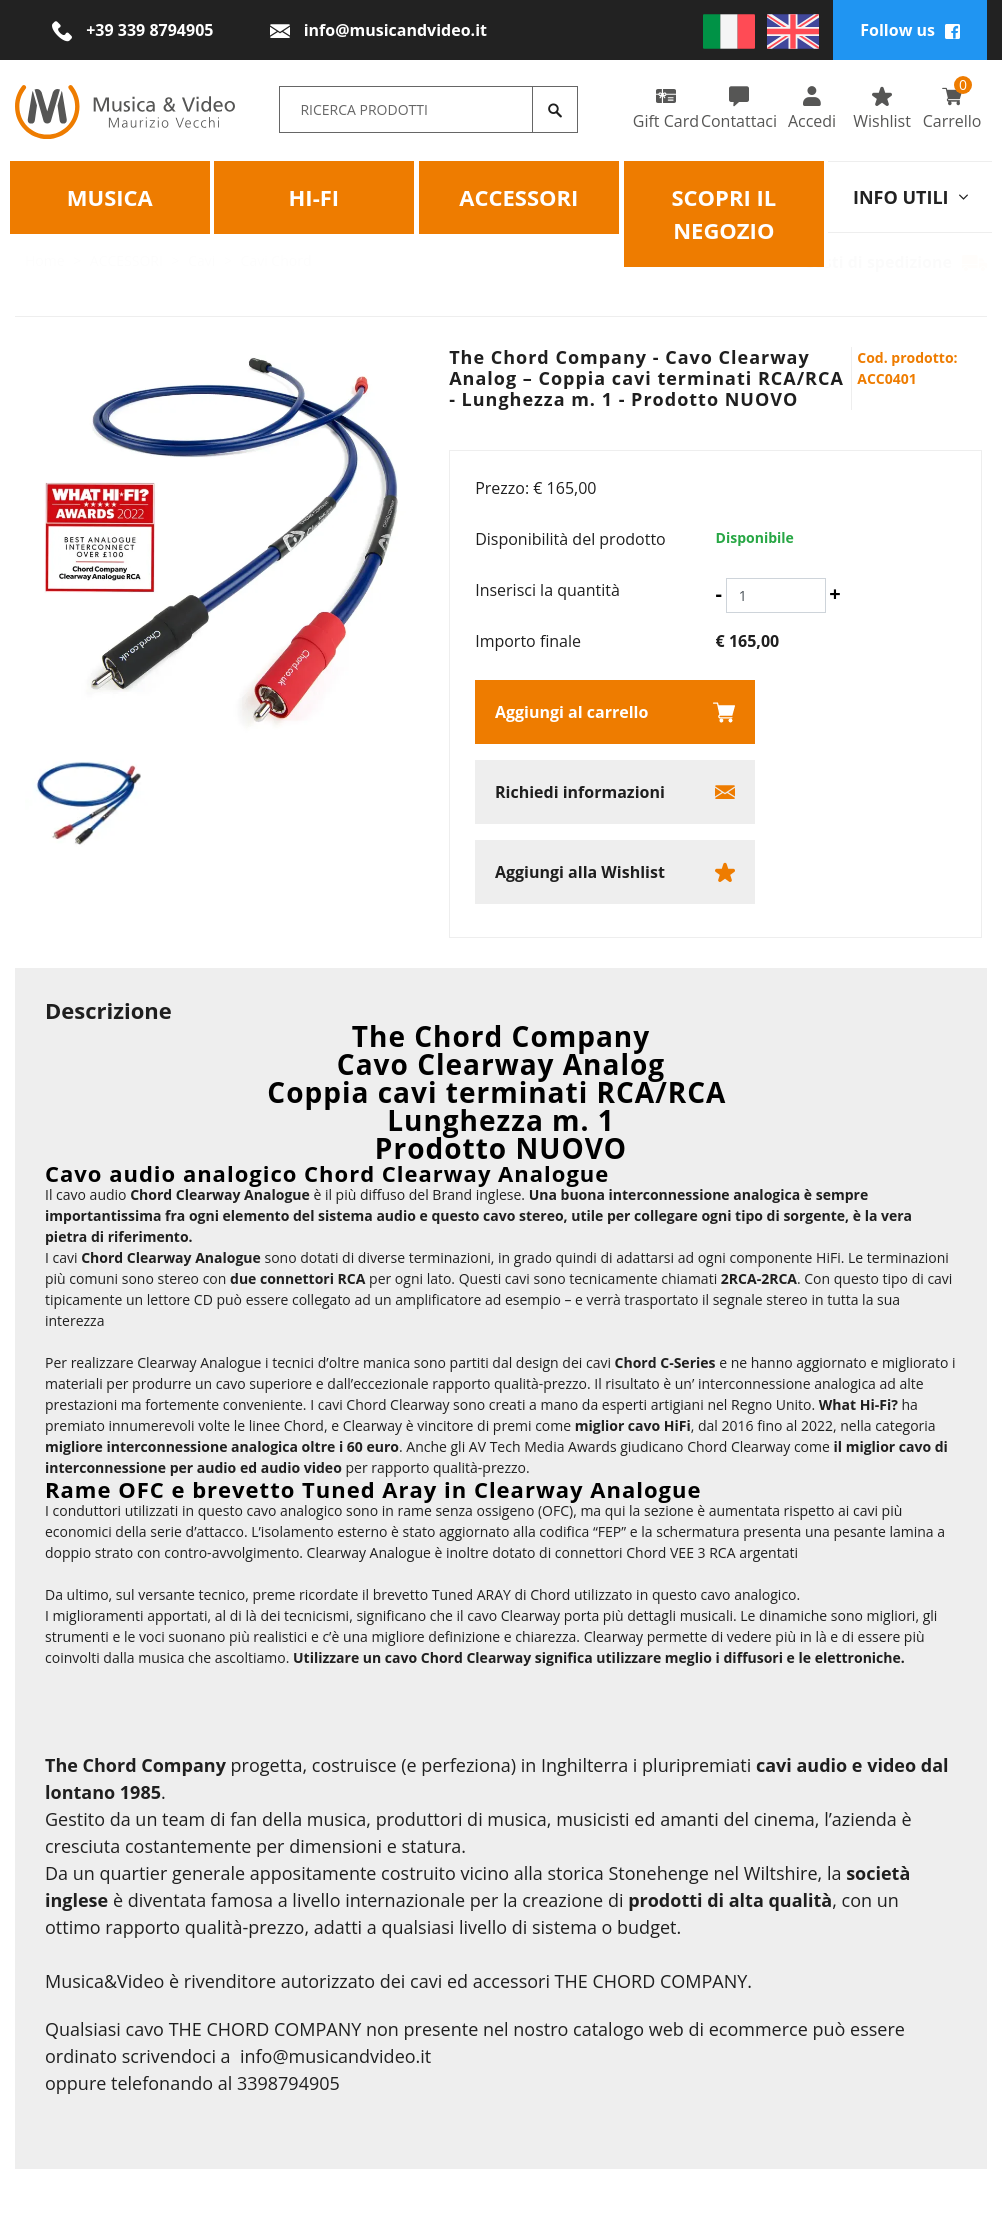 The width and height of the screenshot is (1002, 2229). I want to click on Chord, so click(102, 1257).